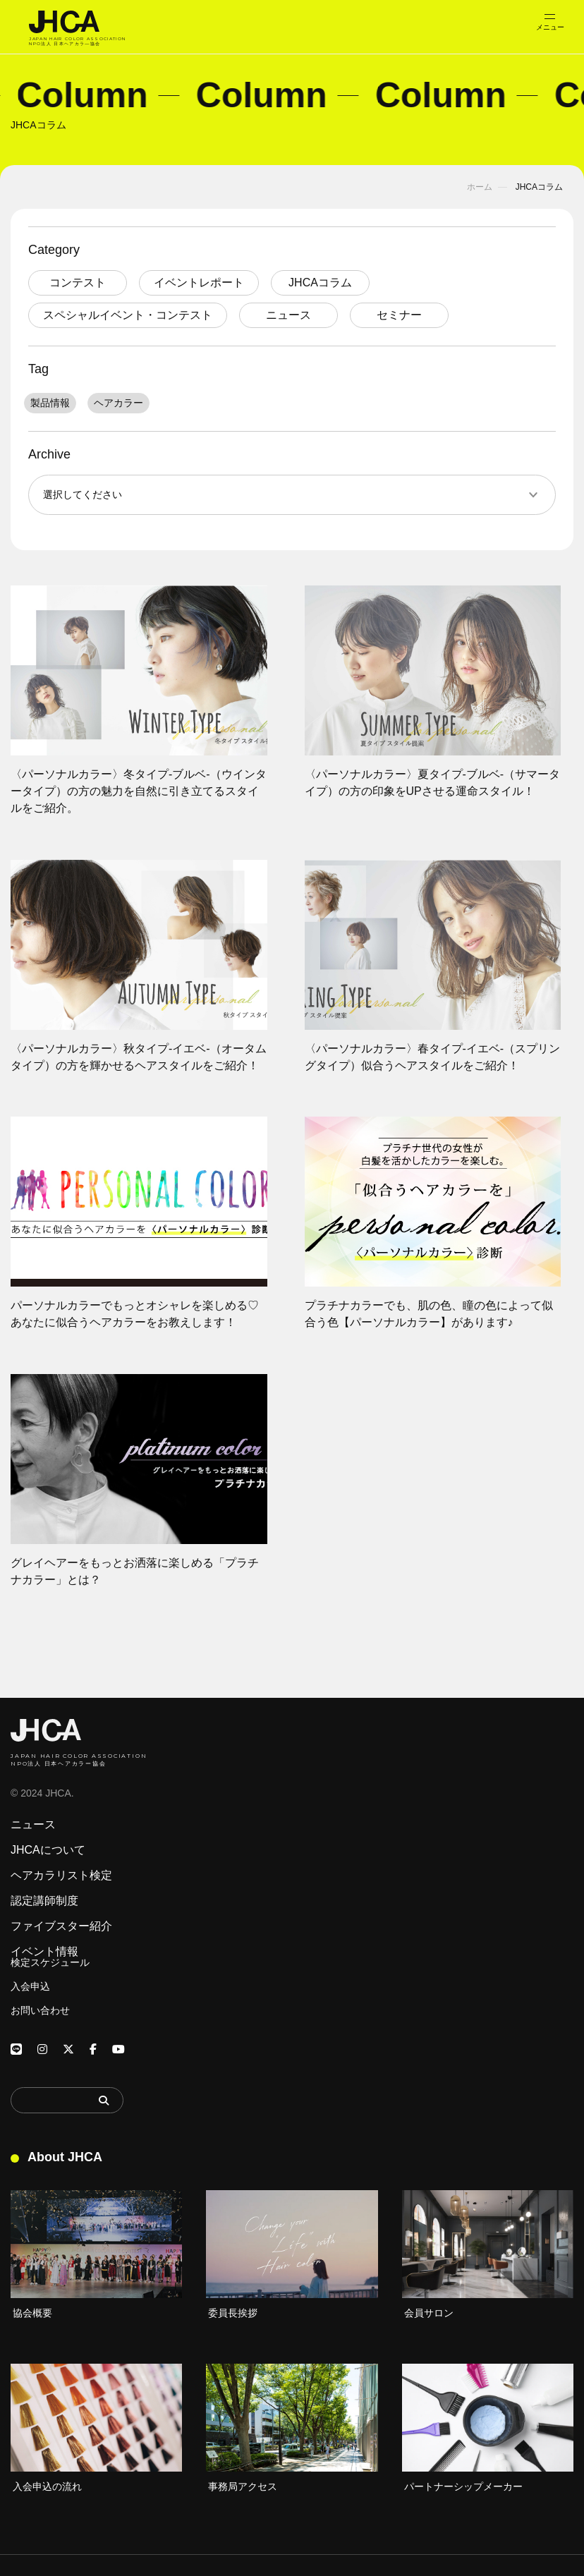 The height and width of the screenshot is (2576, 584). I want to click on 検定スケジュール, so click(50, 1962).